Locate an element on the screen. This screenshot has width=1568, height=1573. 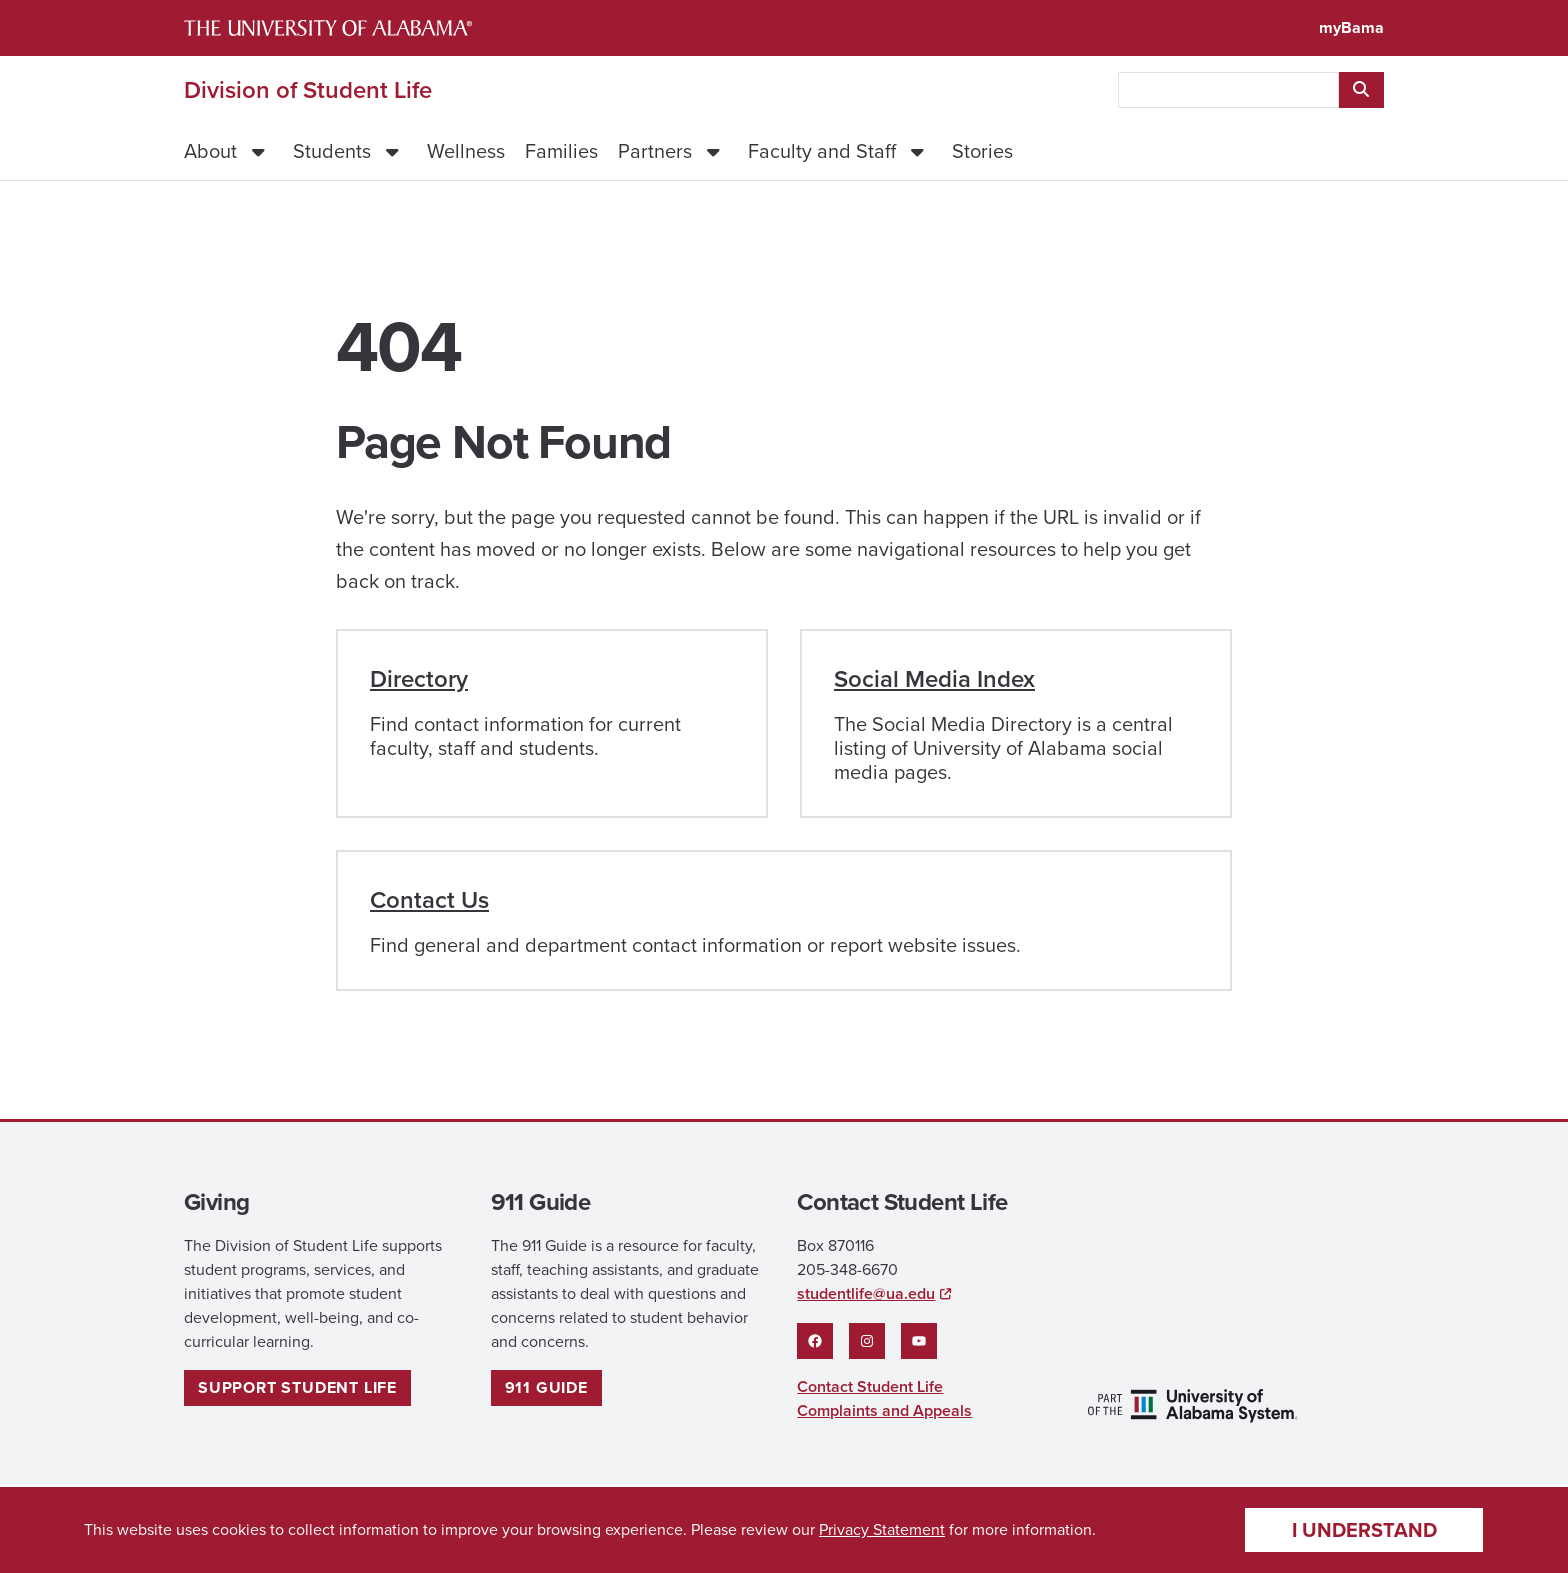
Students is located at coordinates (332, 151).